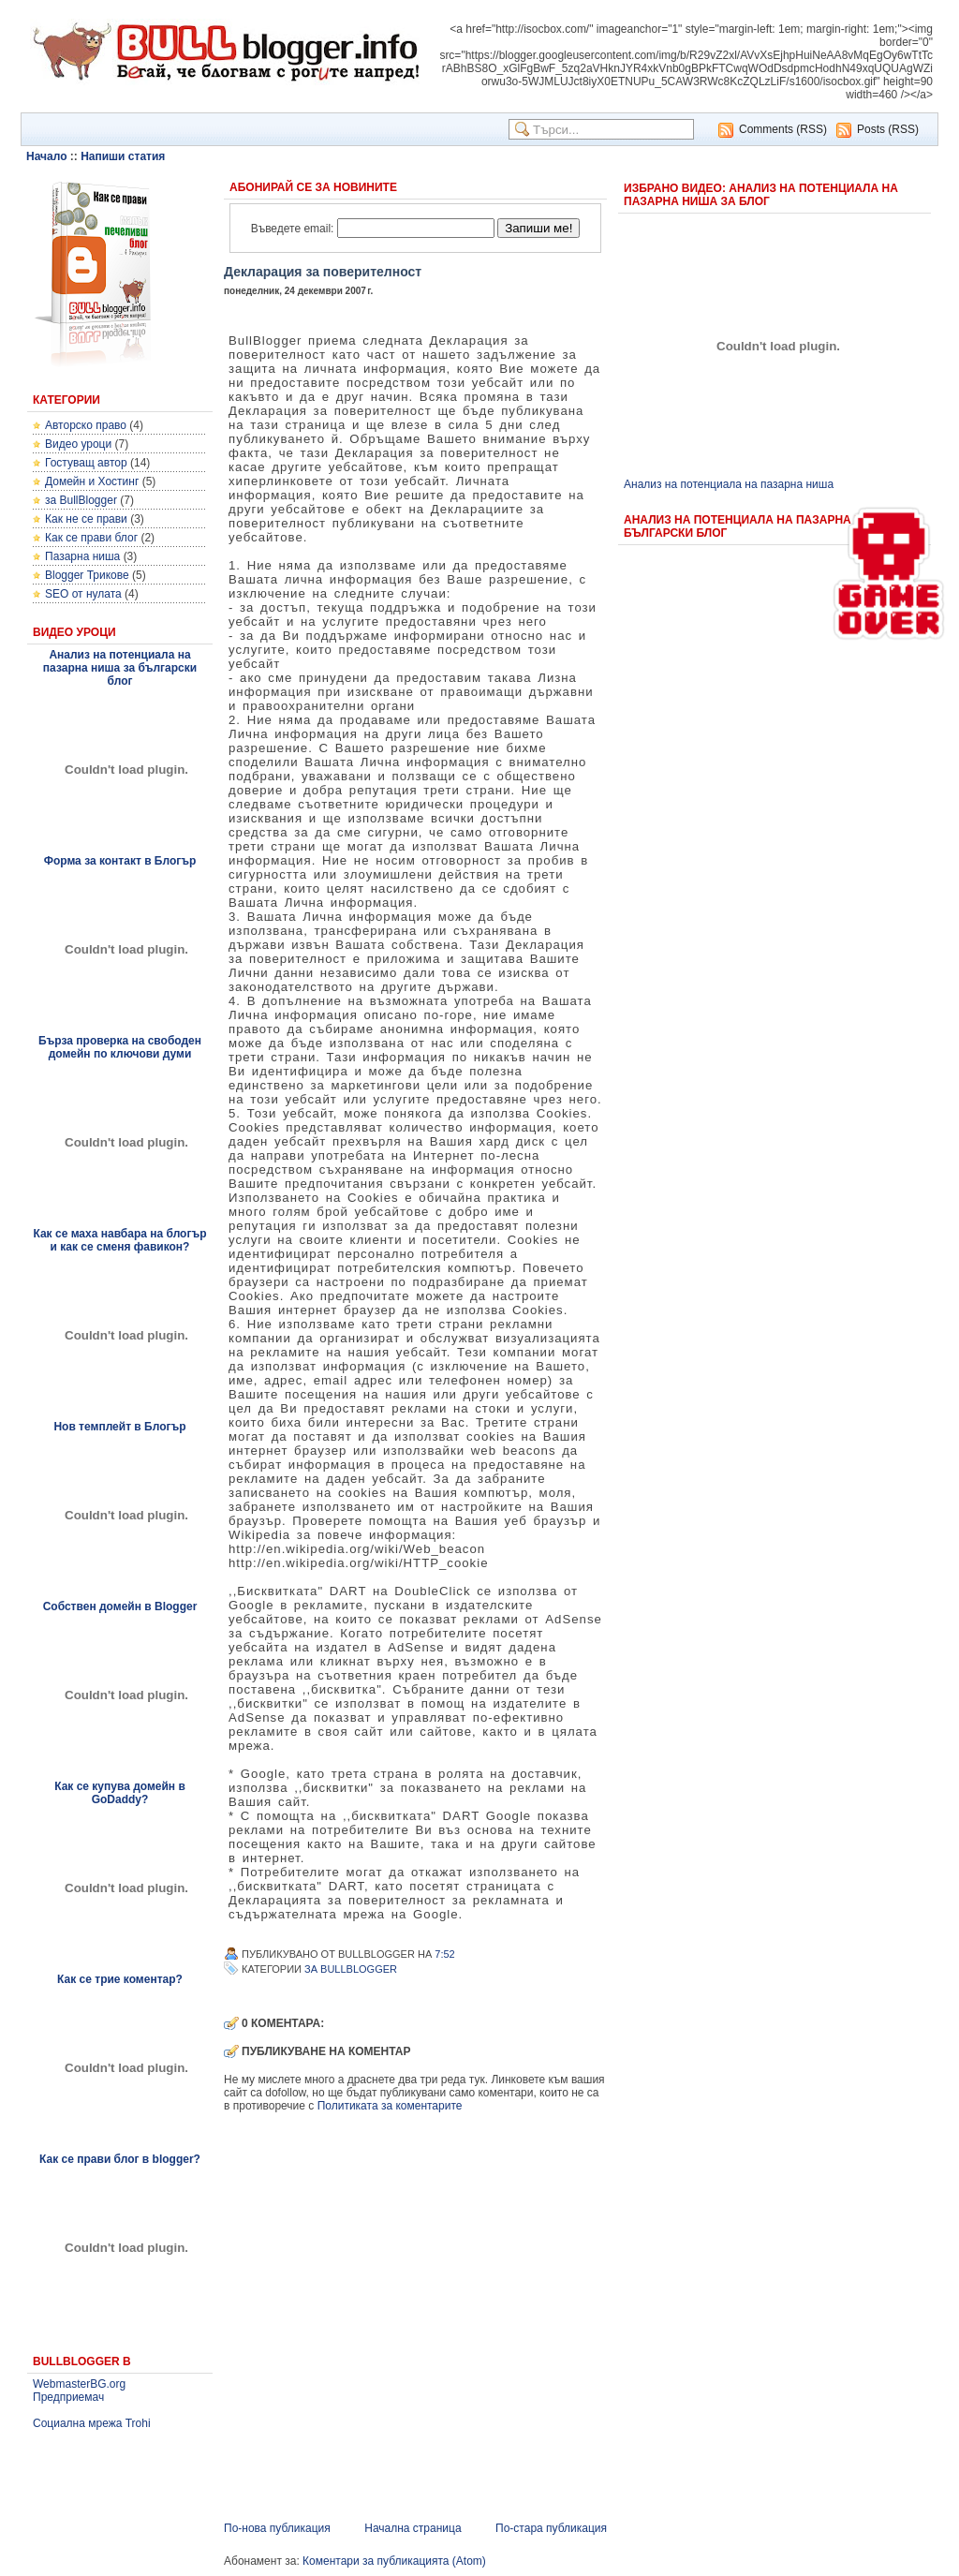 This screenshot has width=959, height=2576. Describe the element at coordinates (394, 2561) in the screenshot. I see `Коментари за публикацията (Atom)` at that location.